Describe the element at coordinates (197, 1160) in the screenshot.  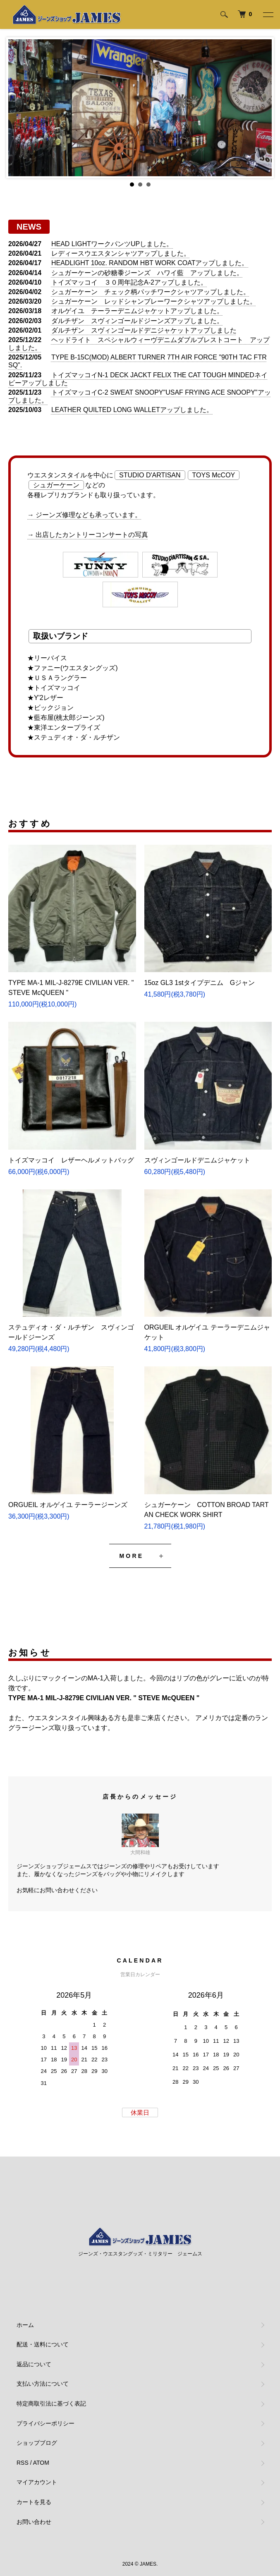
I see `スヴィンゴールドデニムジャケット` at that location.